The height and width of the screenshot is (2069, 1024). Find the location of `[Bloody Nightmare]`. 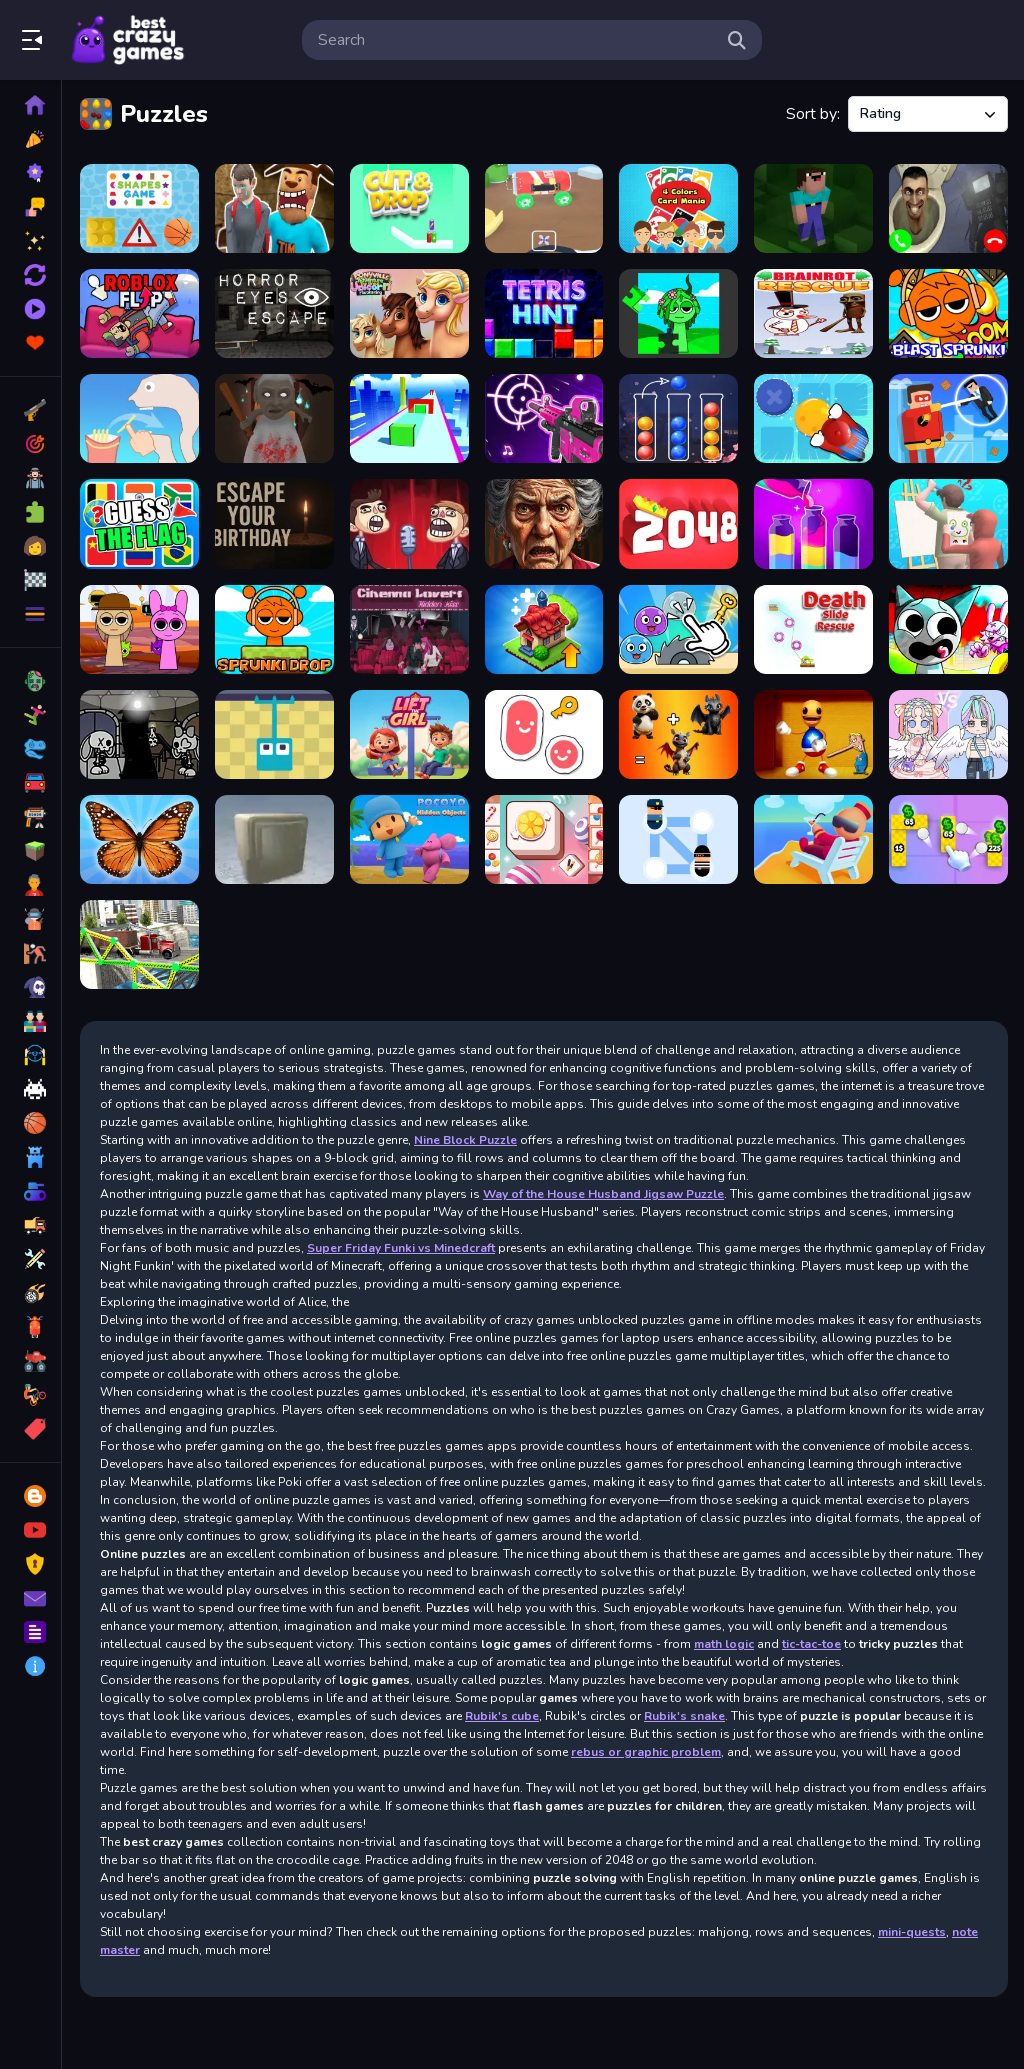

[Bloody Nightmare] is located at coordinates (274, 208).